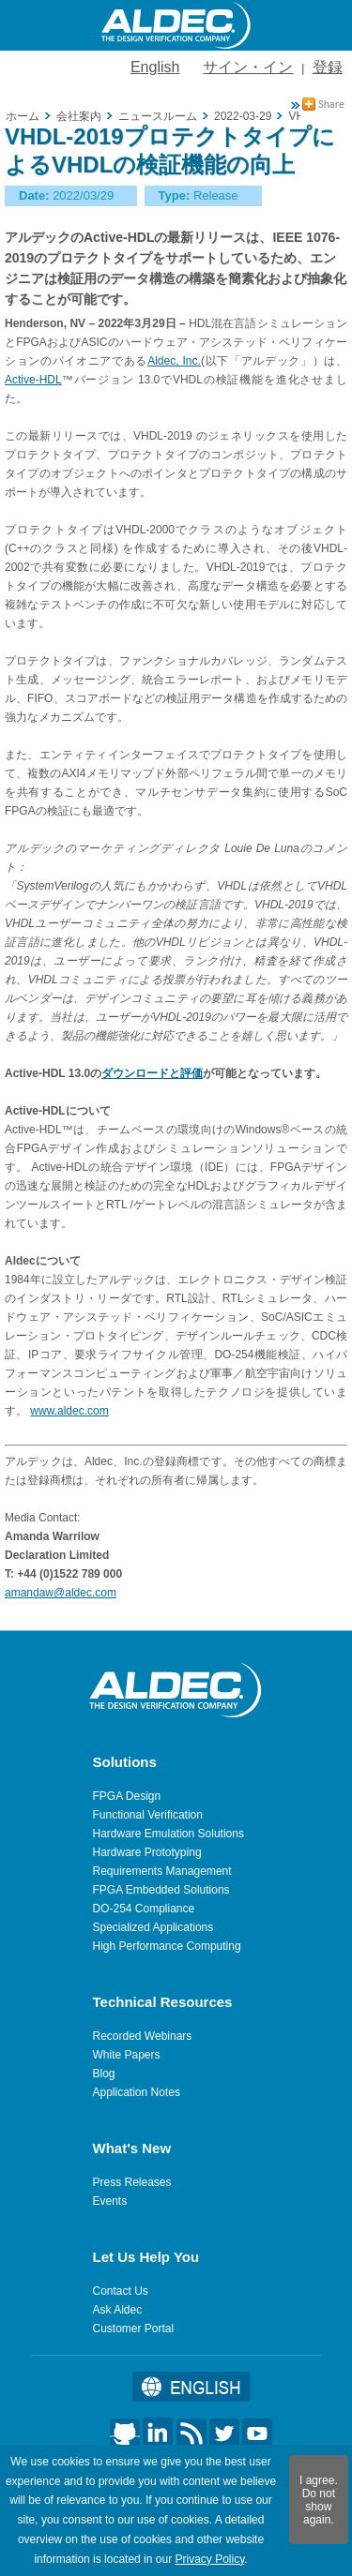 The width and height of the screenshot is (352, 2576). What do you see at coordinates (69, 1410) in the screenshot?
I see `www.aldec.com` at bounding box center [69, 1410].